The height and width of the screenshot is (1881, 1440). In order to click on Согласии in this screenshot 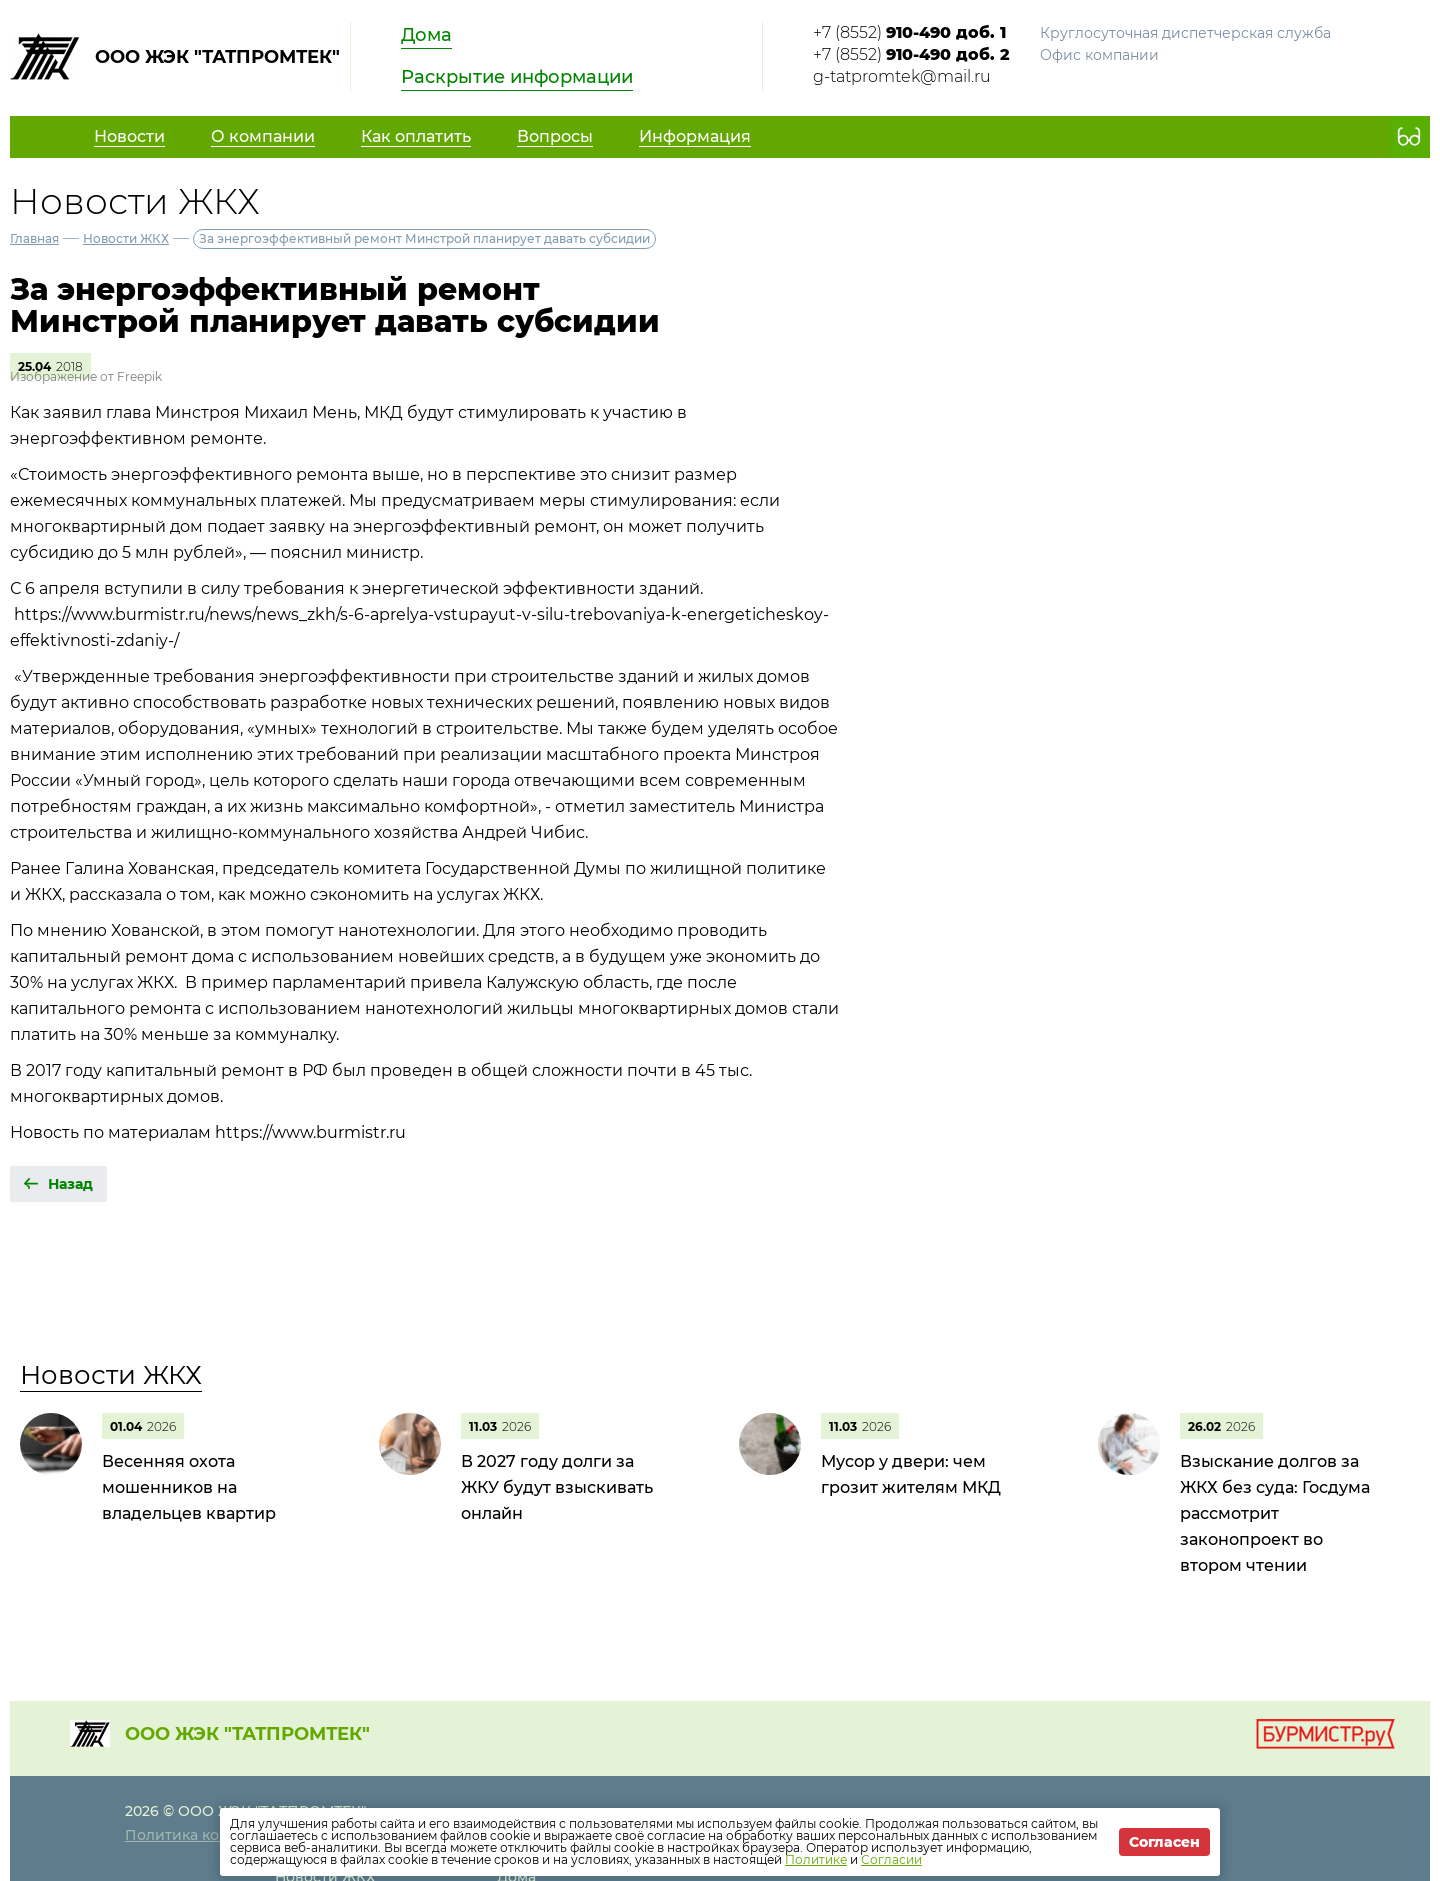, I will do `click(891, 1859)`.